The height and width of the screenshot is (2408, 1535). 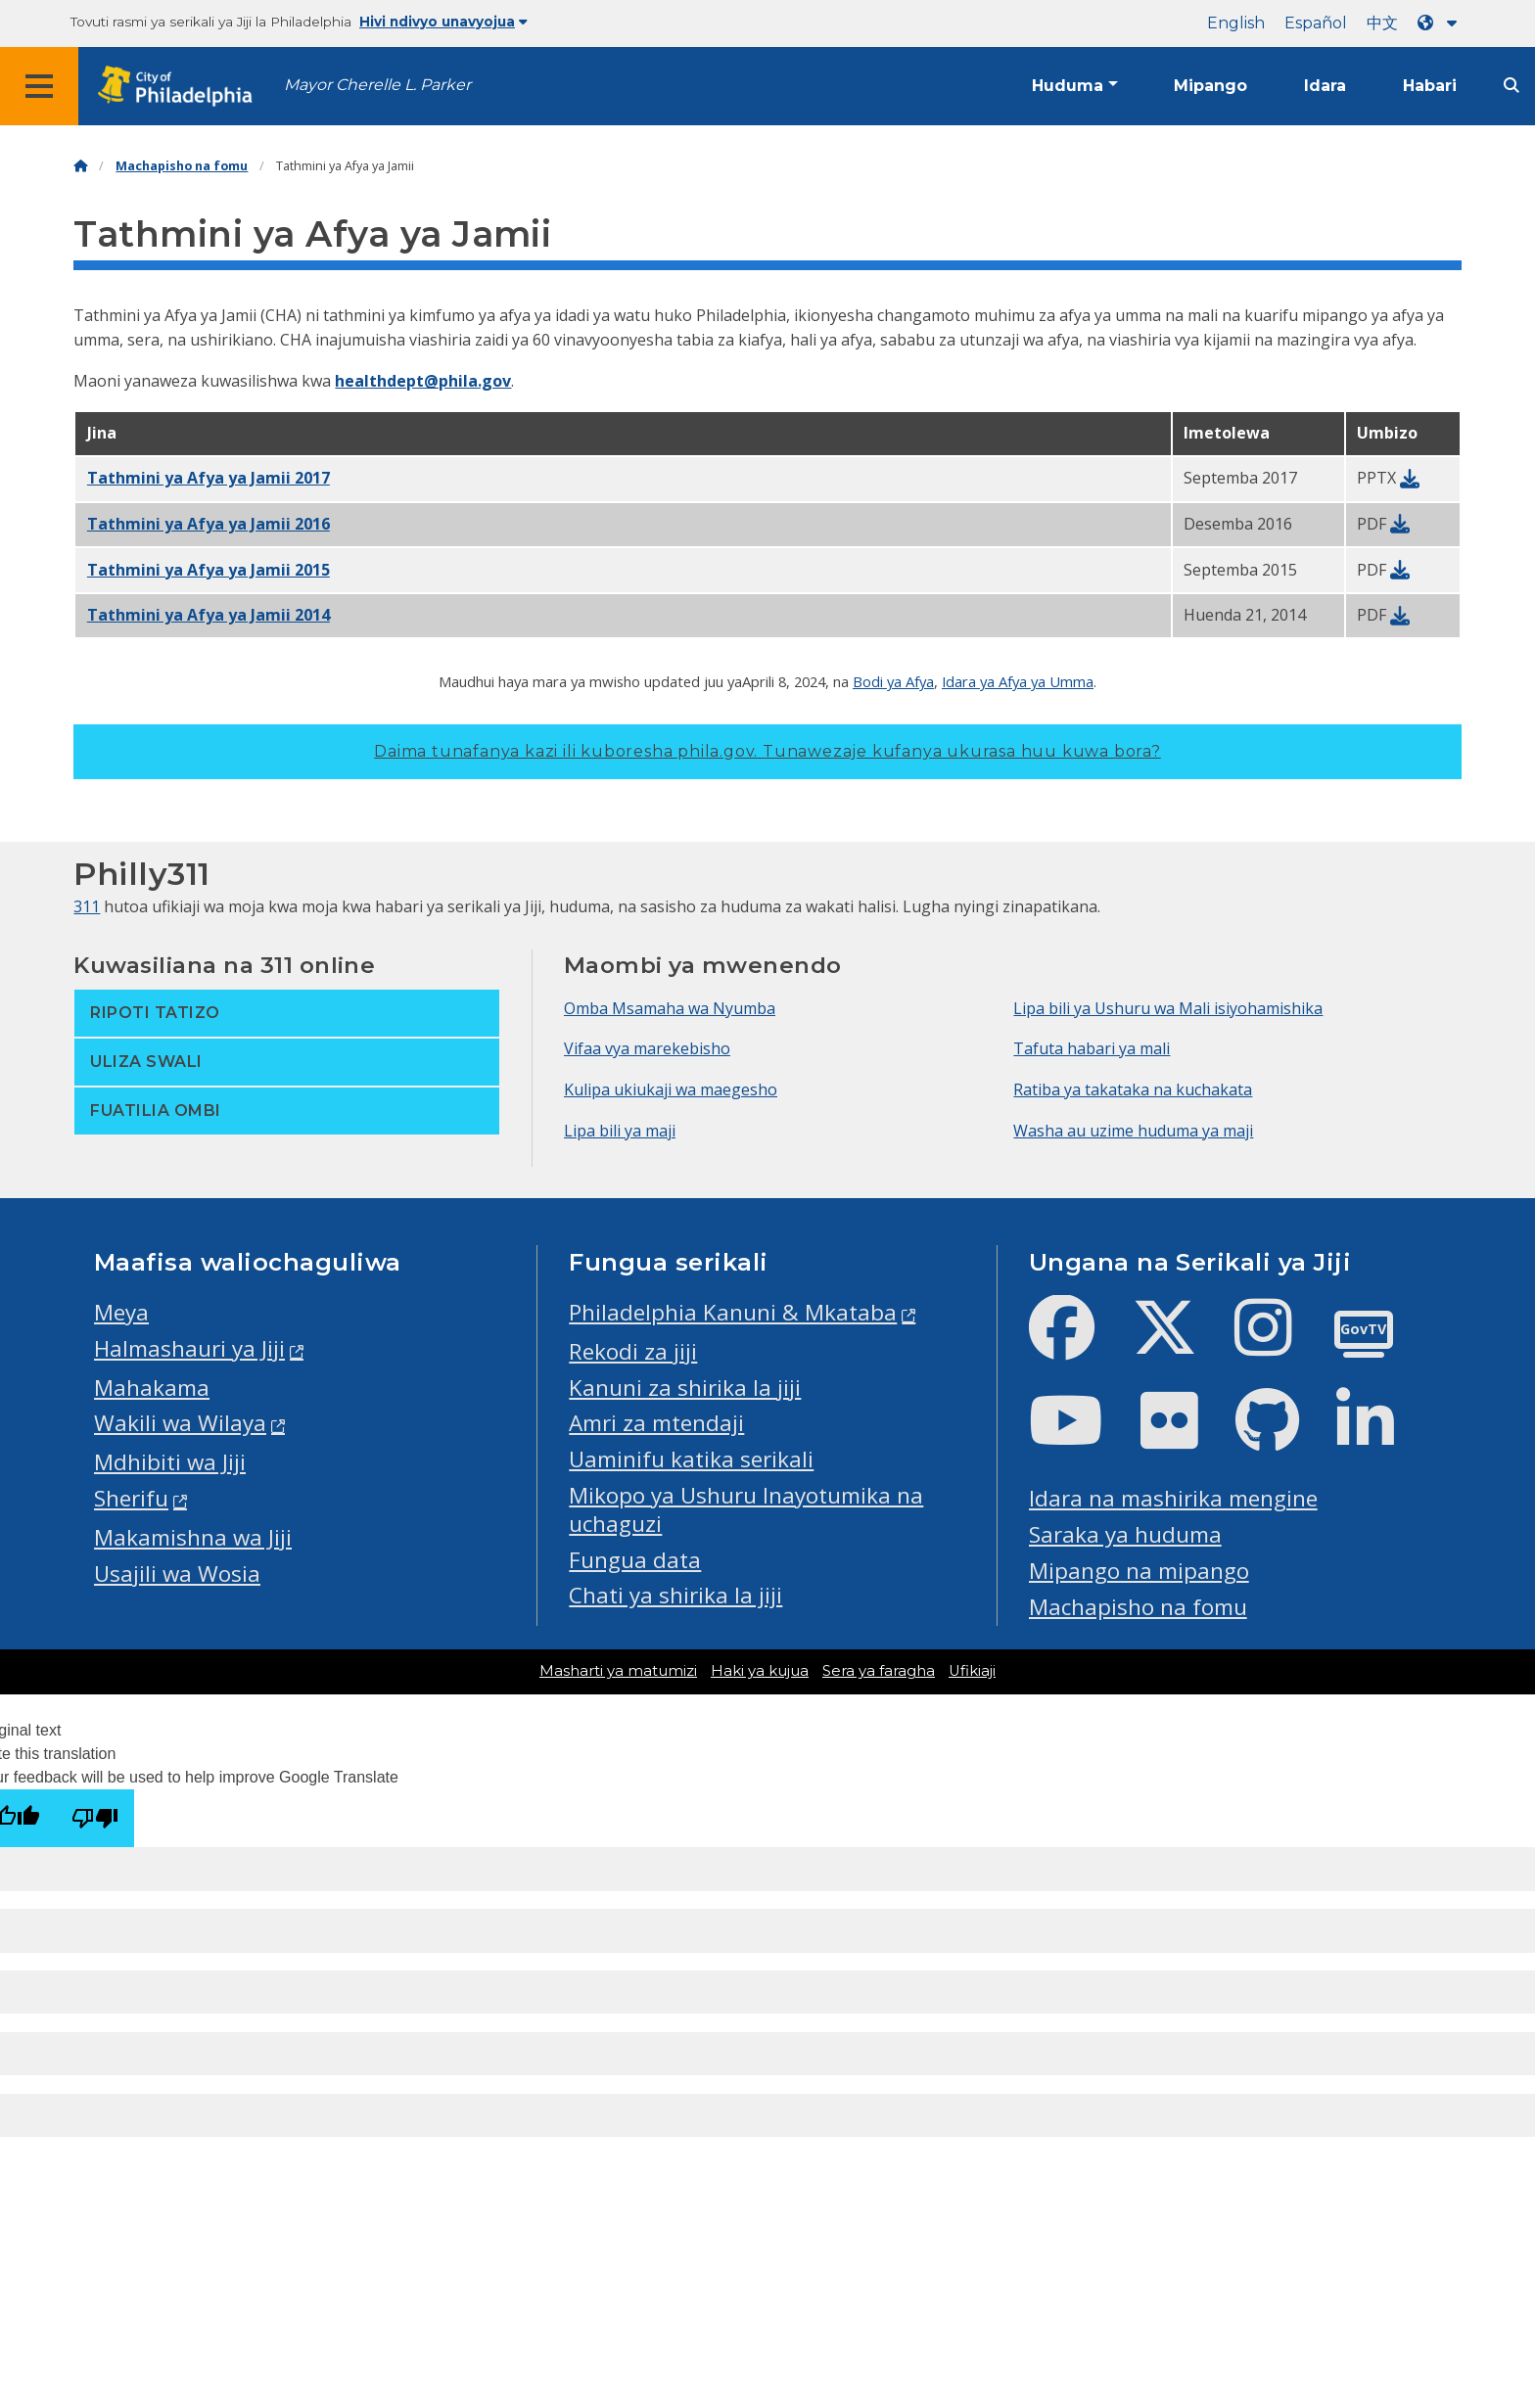 I want to click on 中文, so click(x=1382, y=23).